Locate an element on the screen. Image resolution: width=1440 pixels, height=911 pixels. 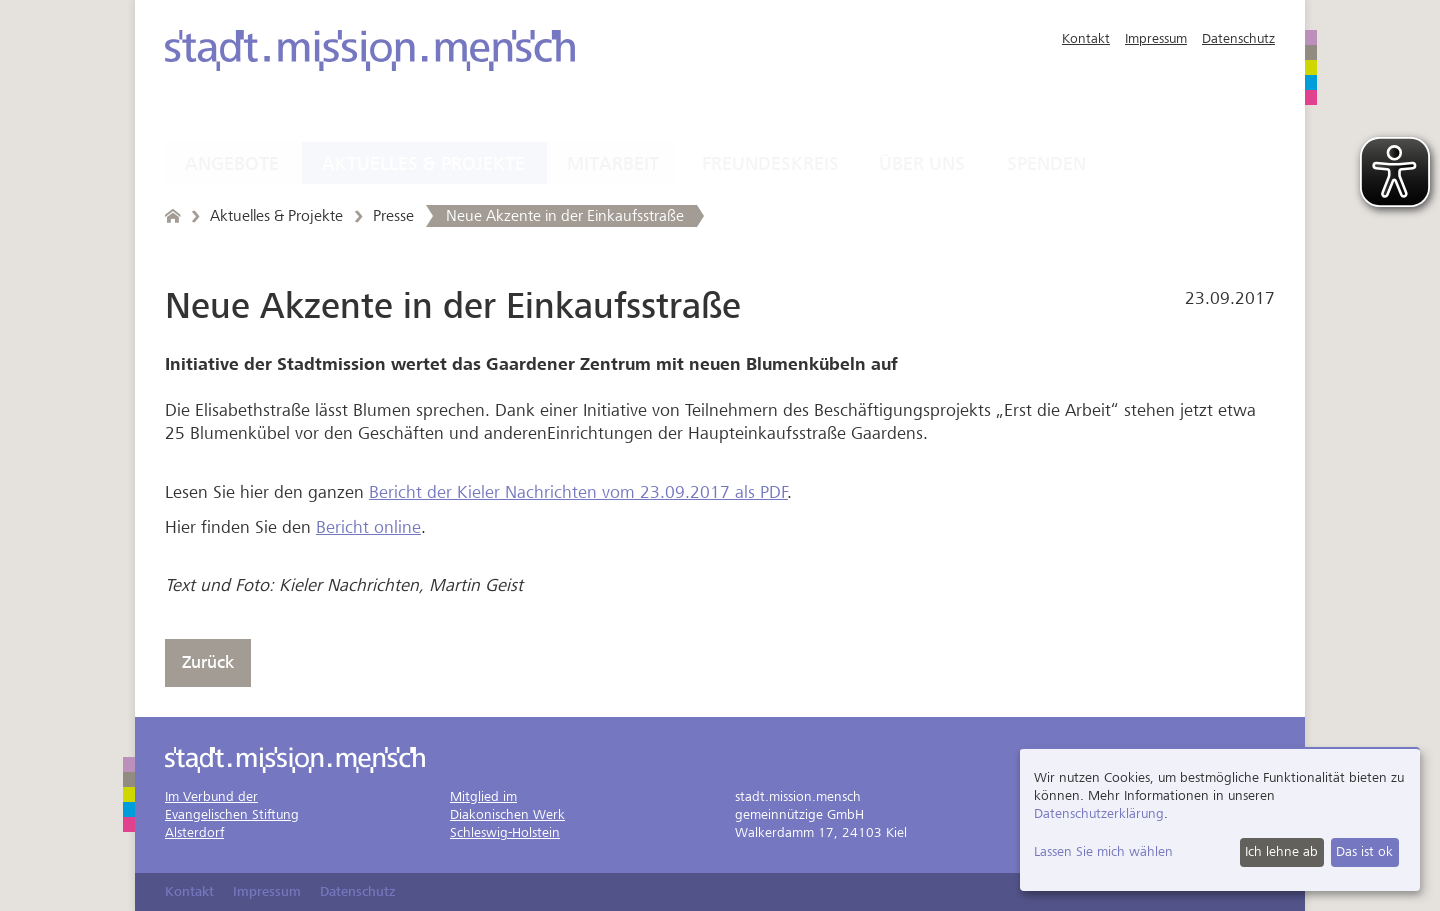
Presse is located at coordinates (393, 216).